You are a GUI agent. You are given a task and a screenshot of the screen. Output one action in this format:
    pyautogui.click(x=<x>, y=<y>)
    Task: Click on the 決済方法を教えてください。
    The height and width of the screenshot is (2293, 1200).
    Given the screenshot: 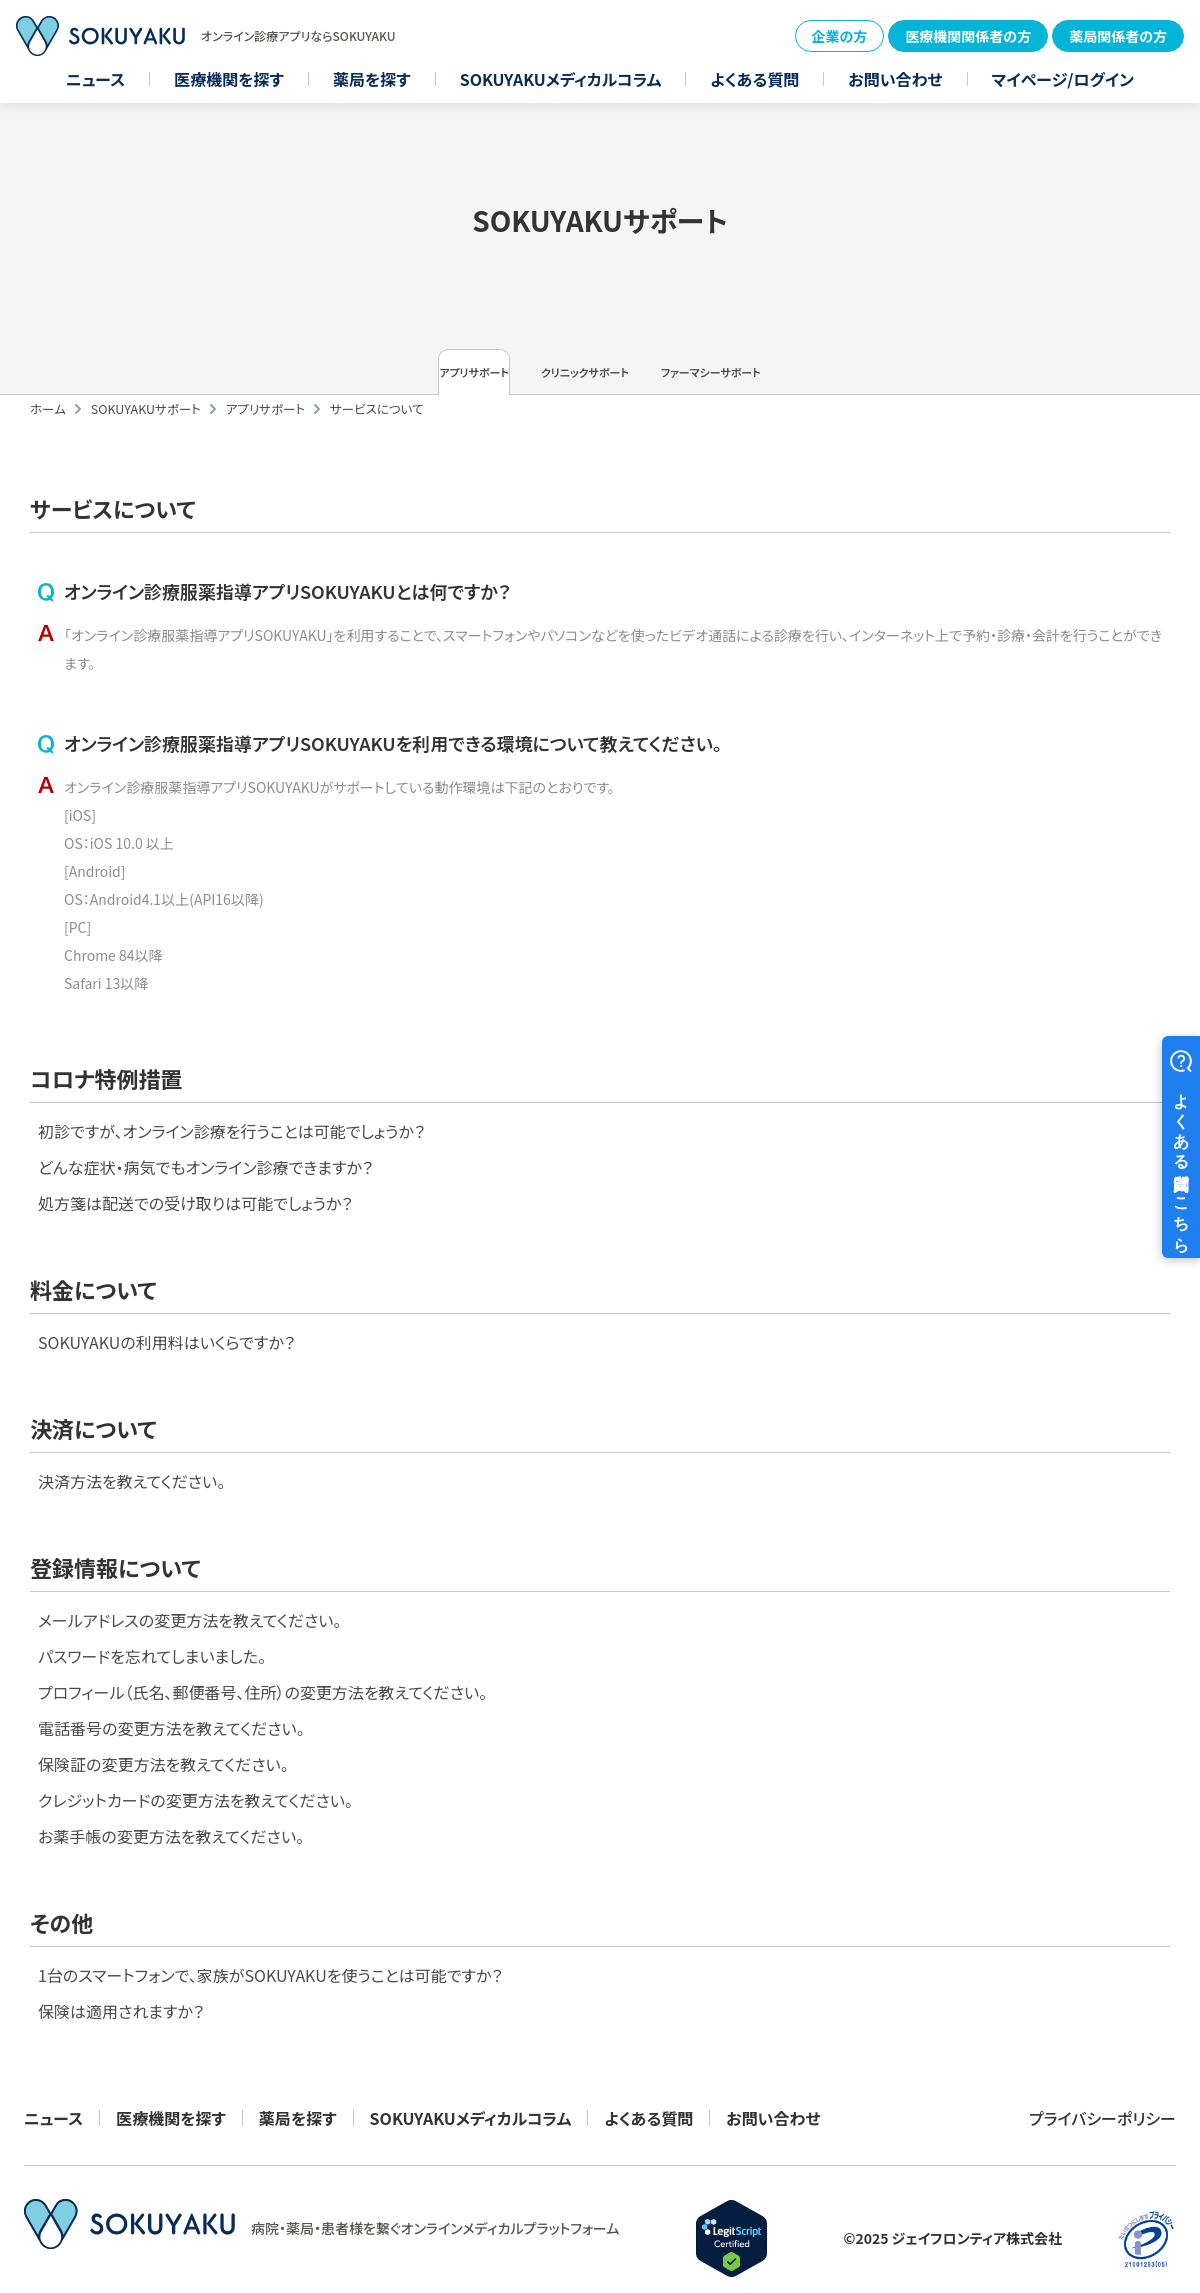 What is the action you would take?
    pyautogui.click(x=131, y=1477)
    